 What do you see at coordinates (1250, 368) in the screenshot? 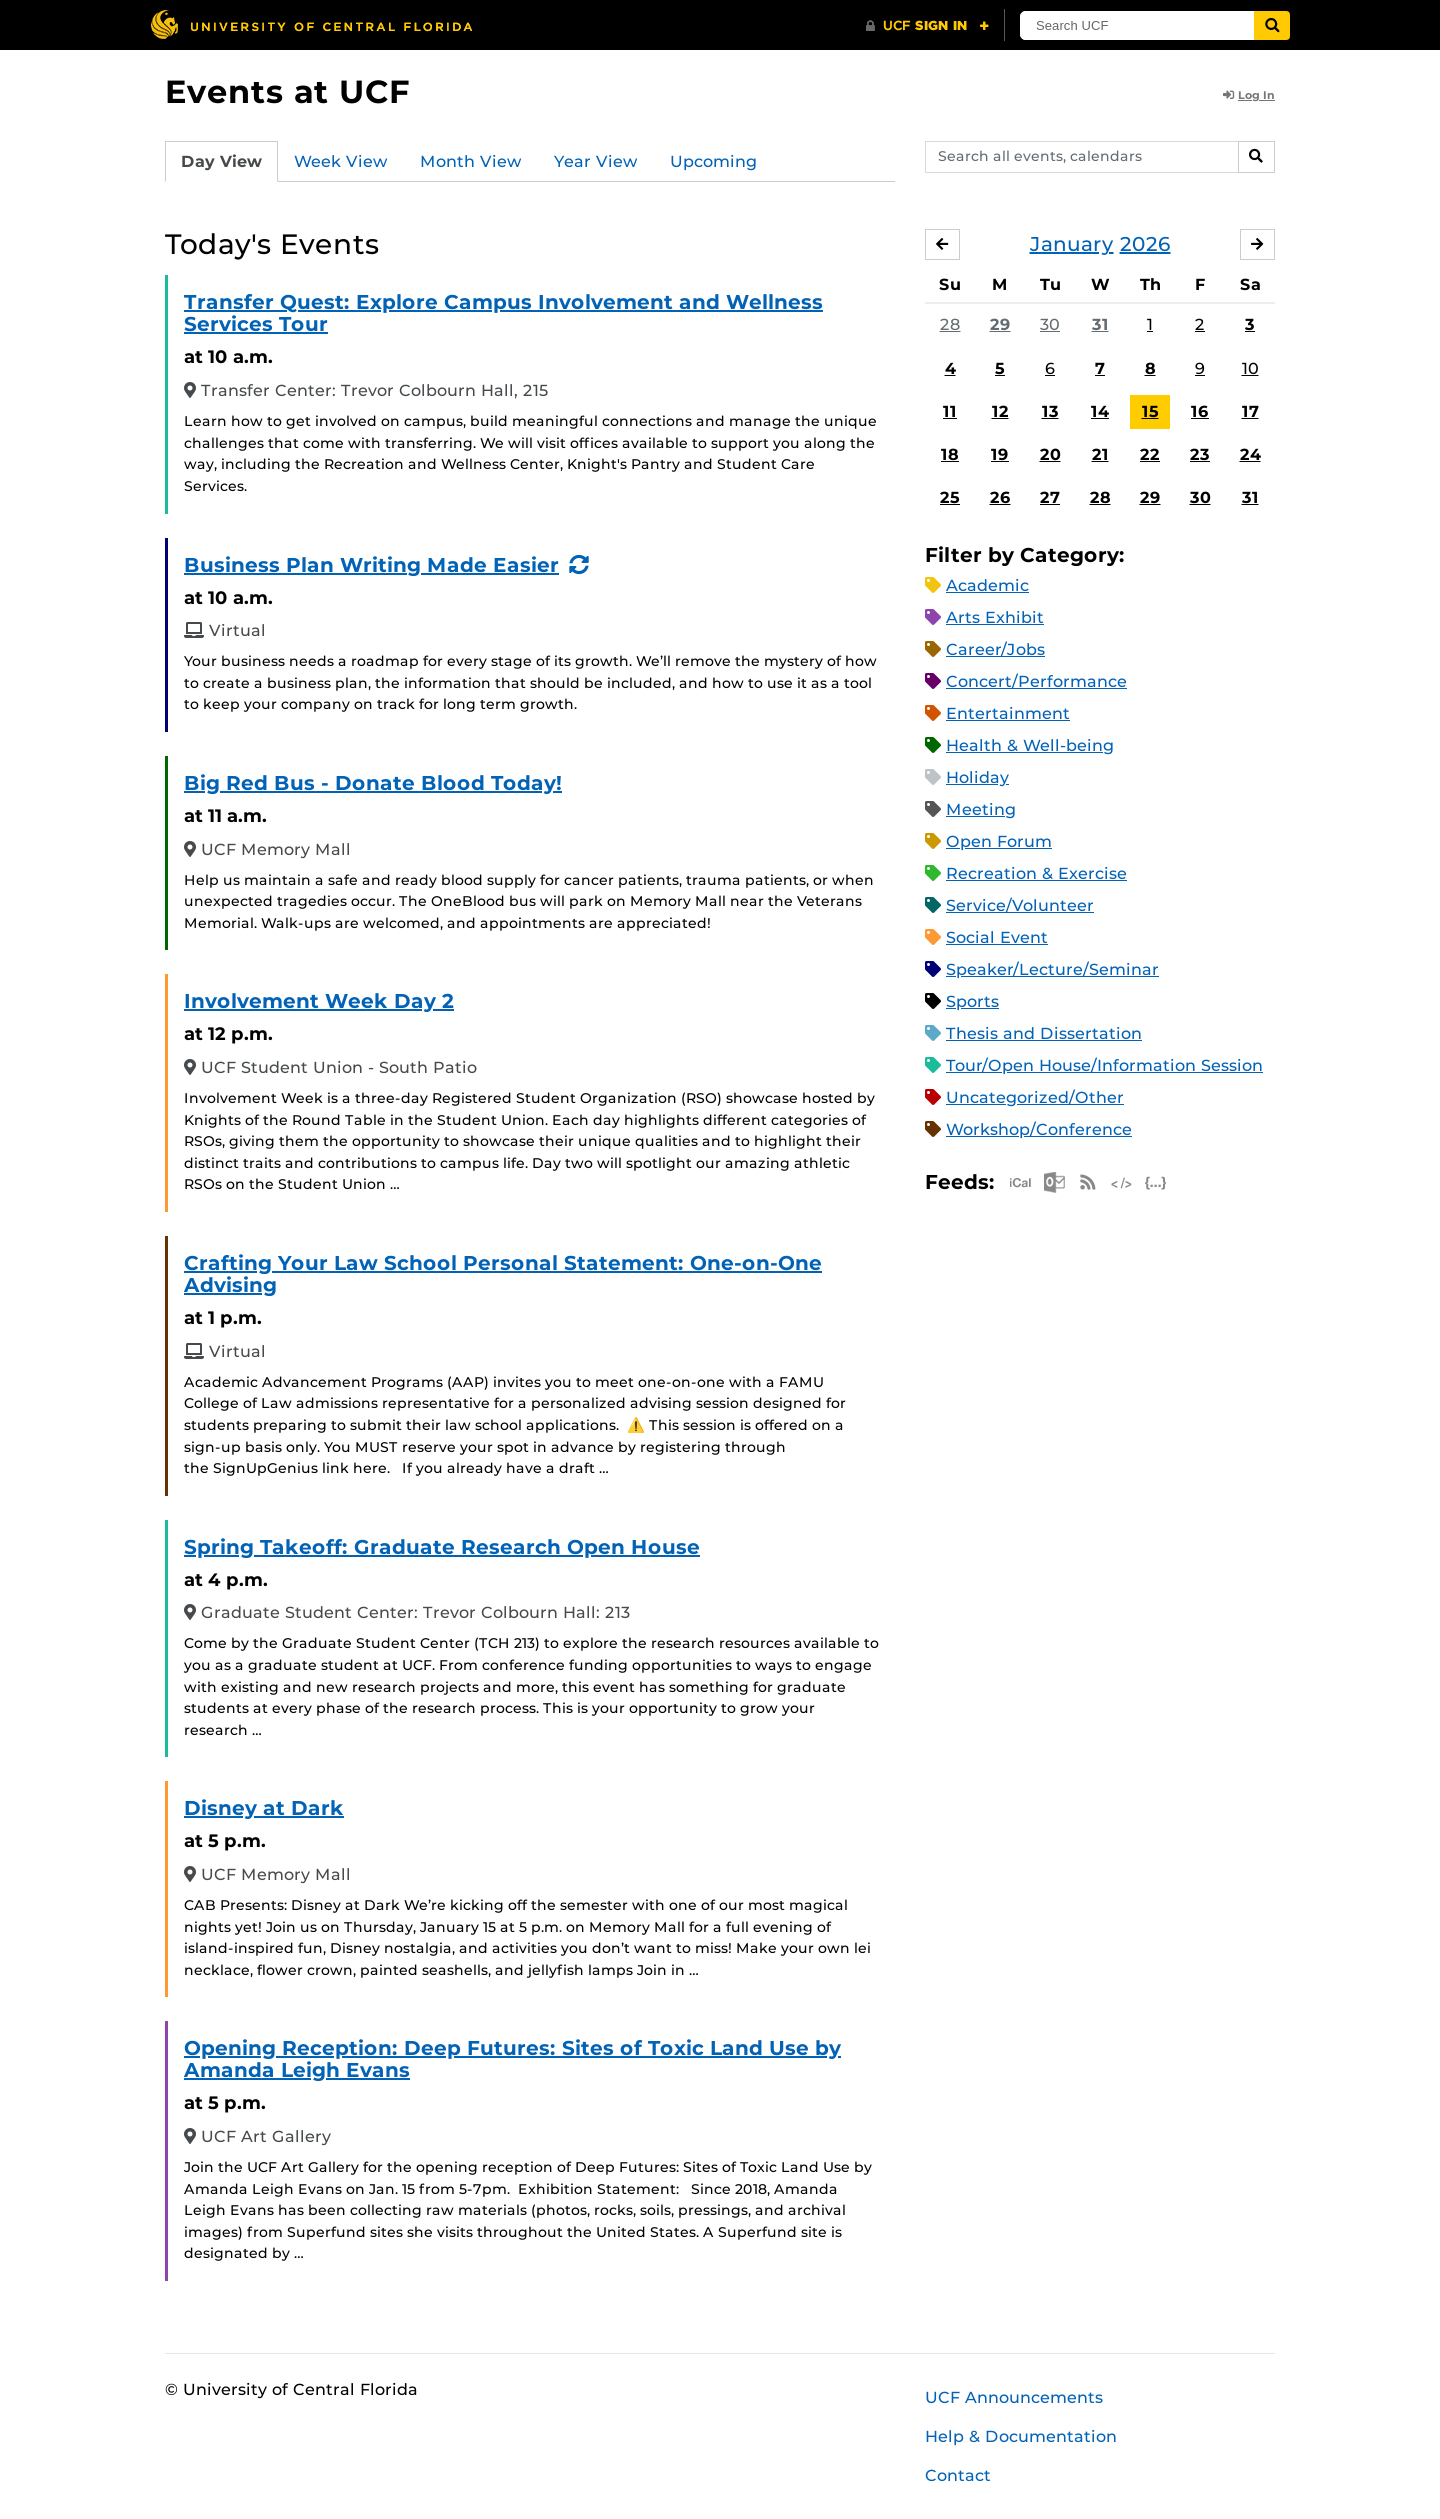
I see `10` at bounding box center [1250, 368].